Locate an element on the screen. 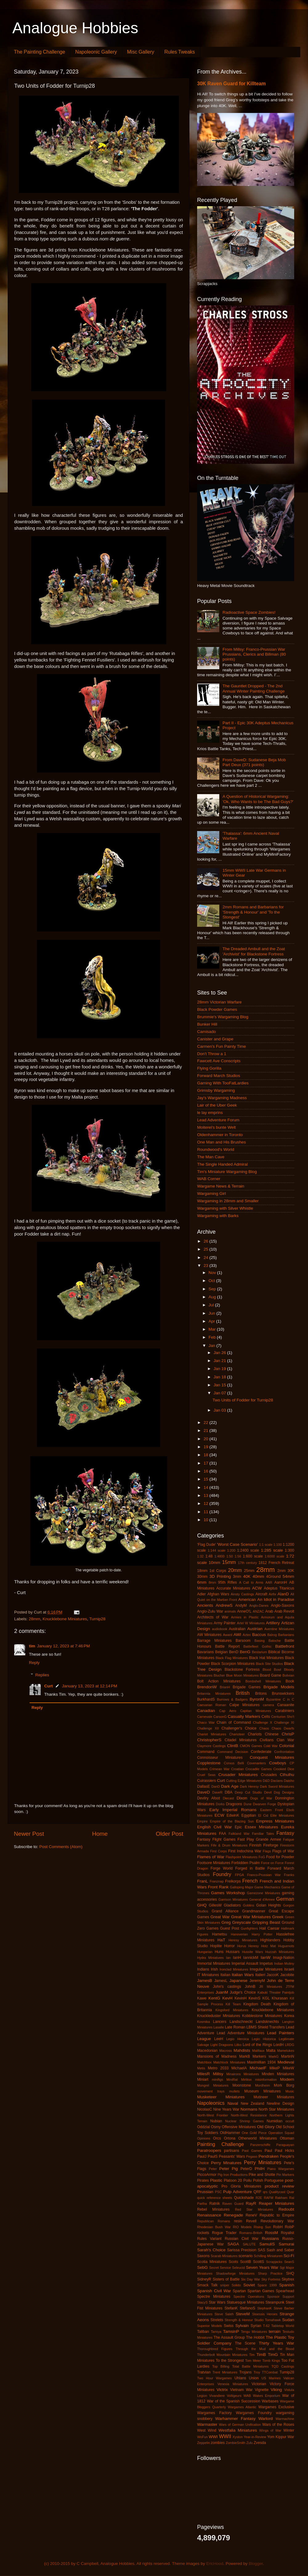 The width and height of the screenshot is (308, 2576). Forward March Studios is located at coordinates (218, 1075).